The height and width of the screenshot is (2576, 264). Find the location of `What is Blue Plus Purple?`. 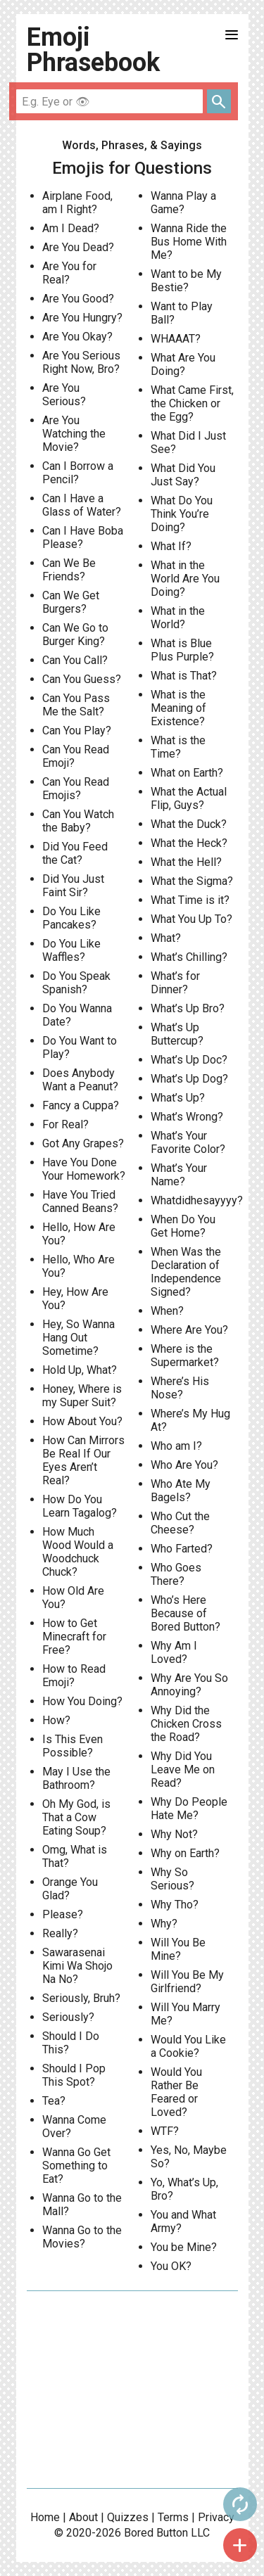

What is Blue Plus Purple? is located at coordinates (182, 650).